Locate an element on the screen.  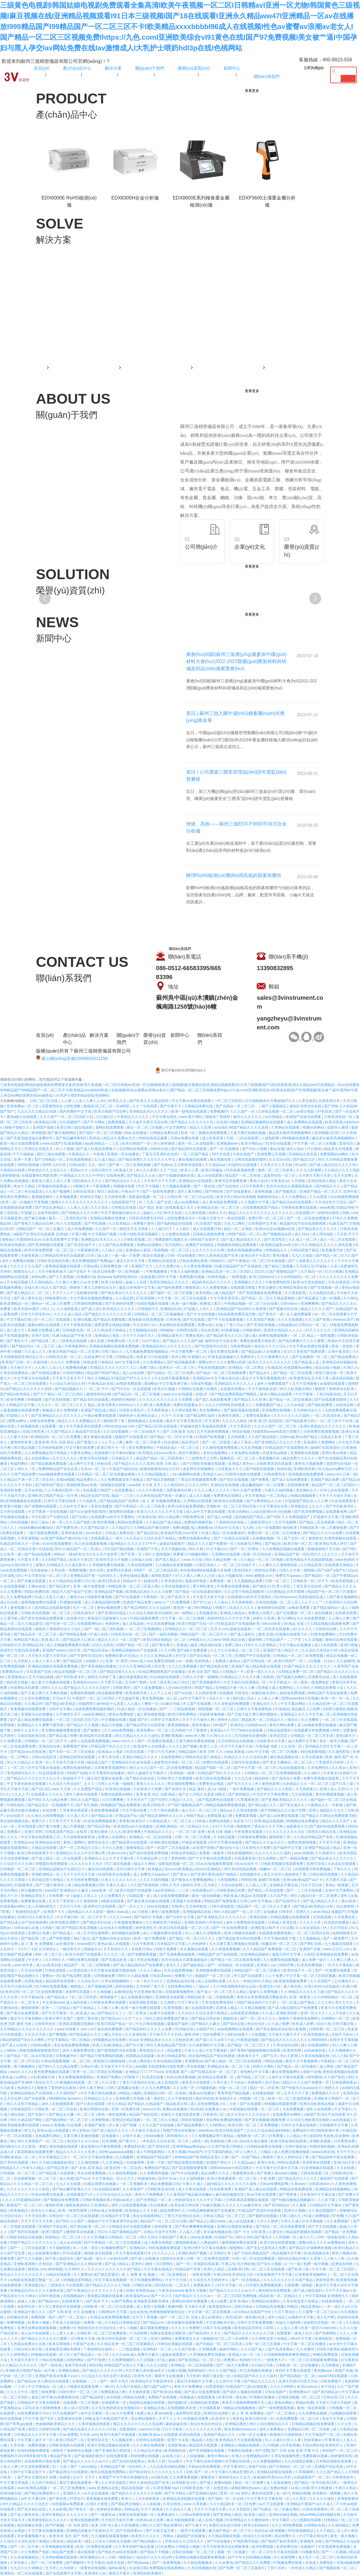
国产视频一 is located at coordinates (131, 2125).